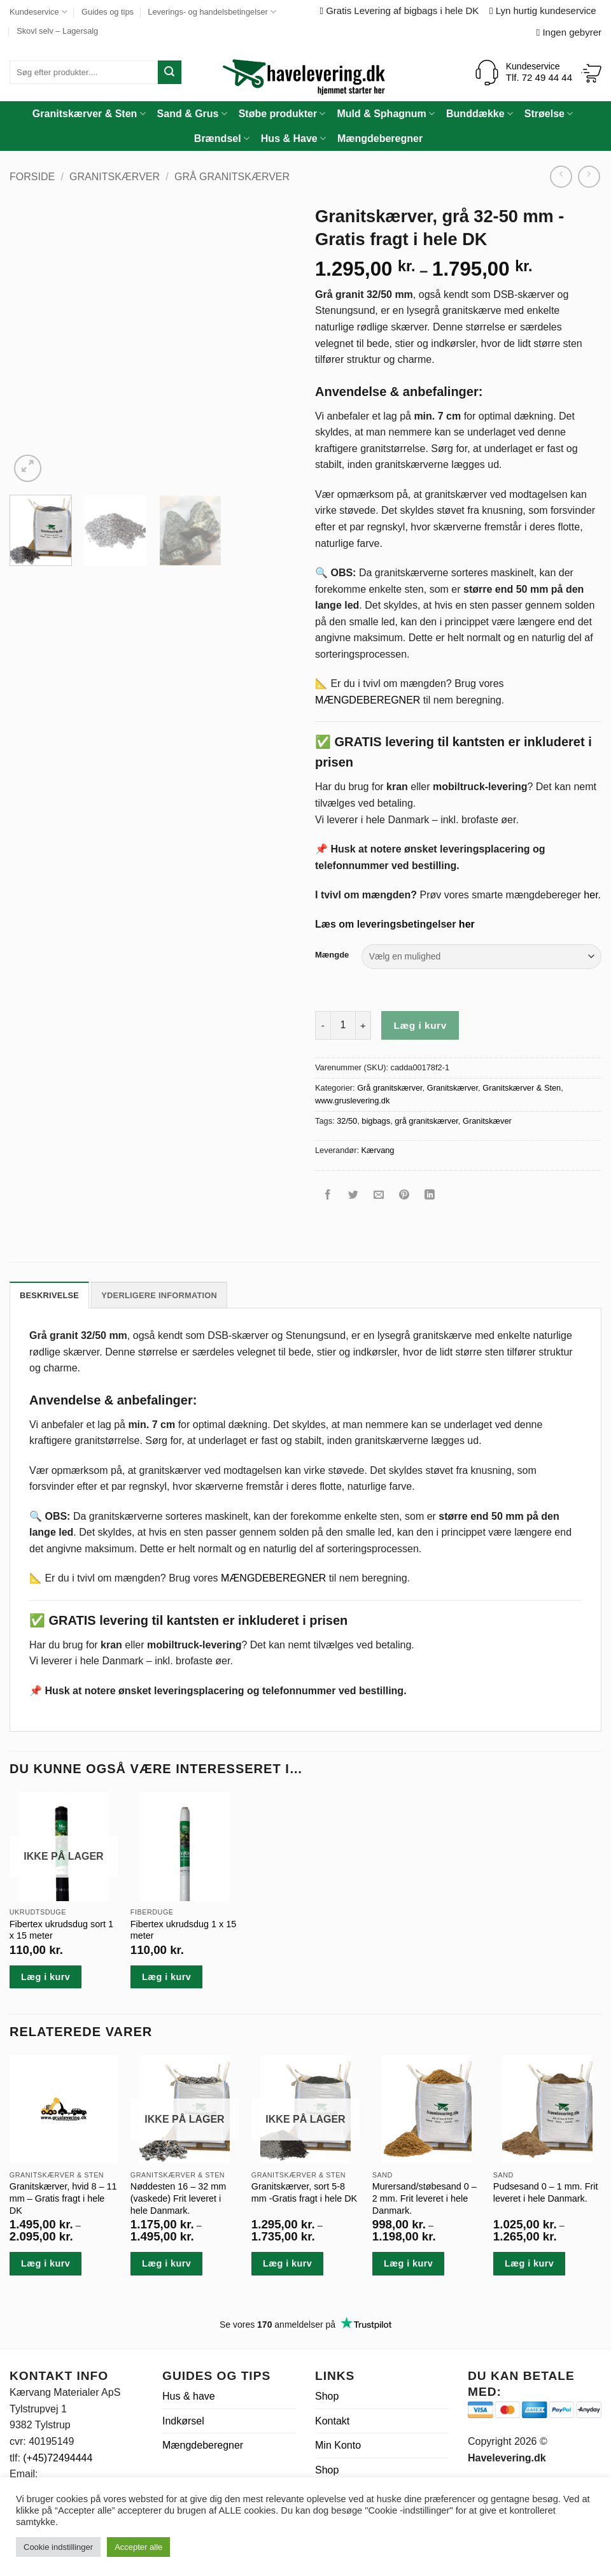  I want to click on [Vareantal], so click(343, 1025).